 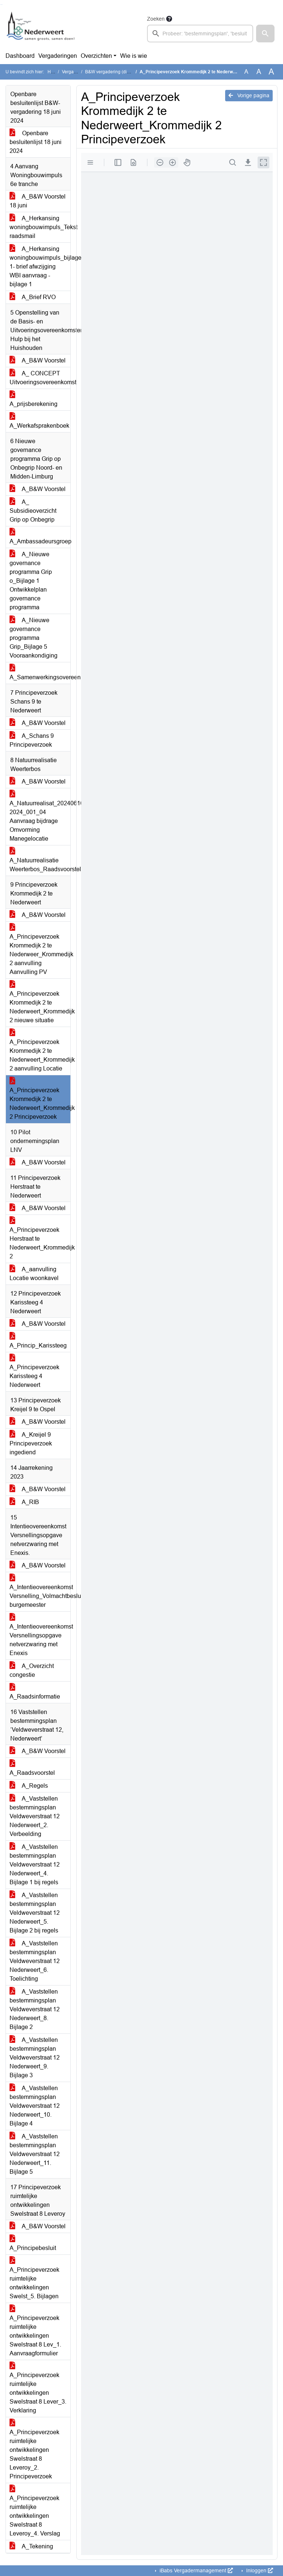 What do you see at coordinates (32, 1670) in the screenshot?
I see `A_Overzicht congestie` at bounding box center [32, 1670].